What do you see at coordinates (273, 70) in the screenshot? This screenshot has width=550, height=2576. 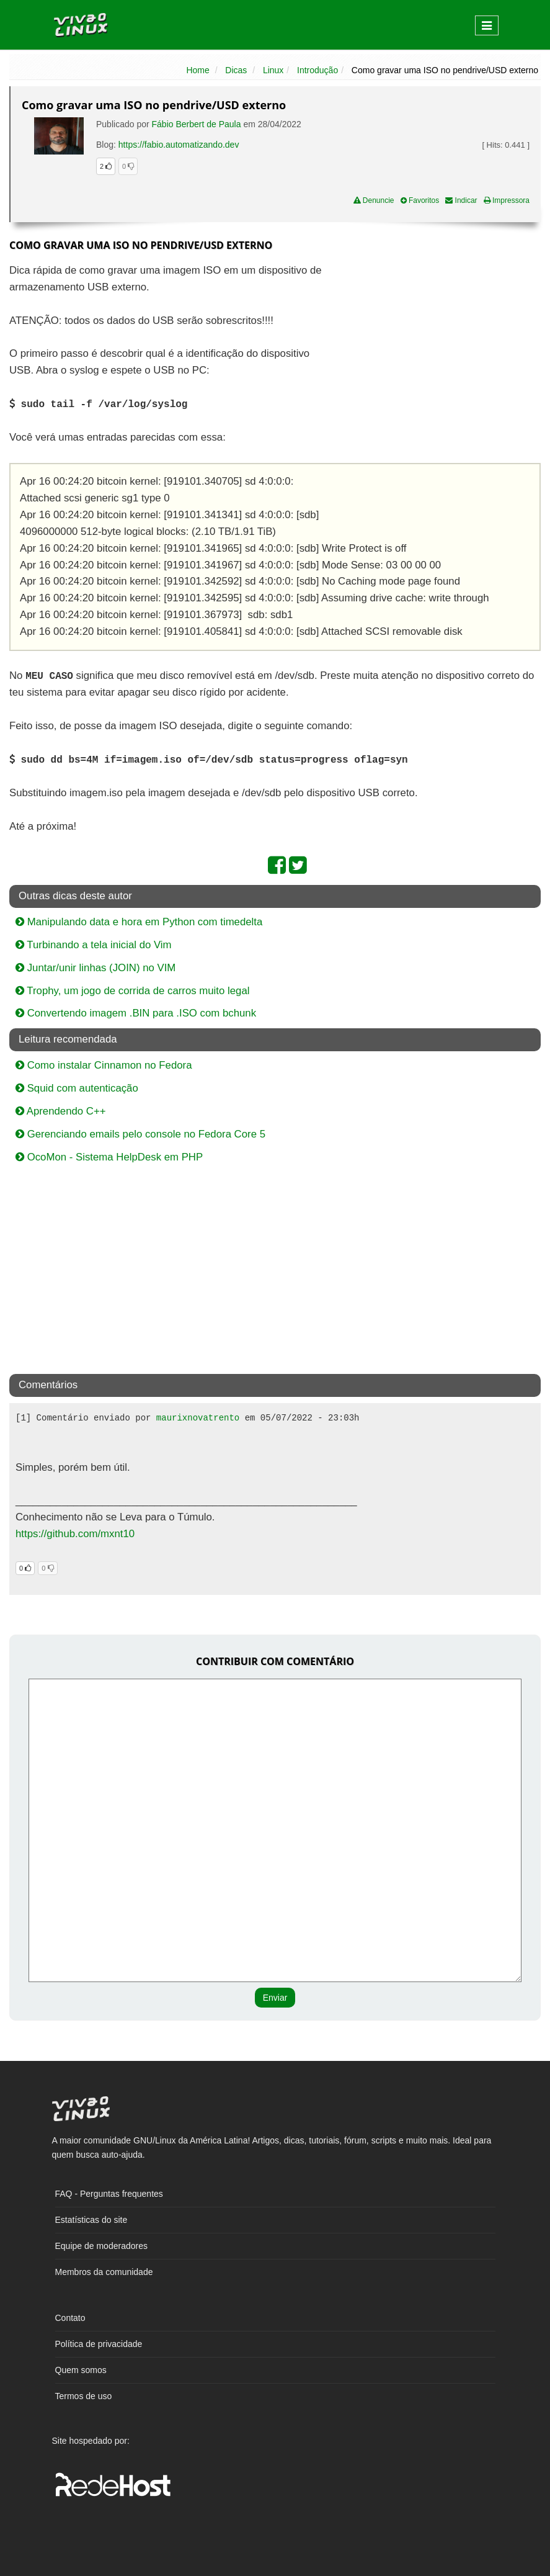 I see `Linux` at bounding box center [273, 70].